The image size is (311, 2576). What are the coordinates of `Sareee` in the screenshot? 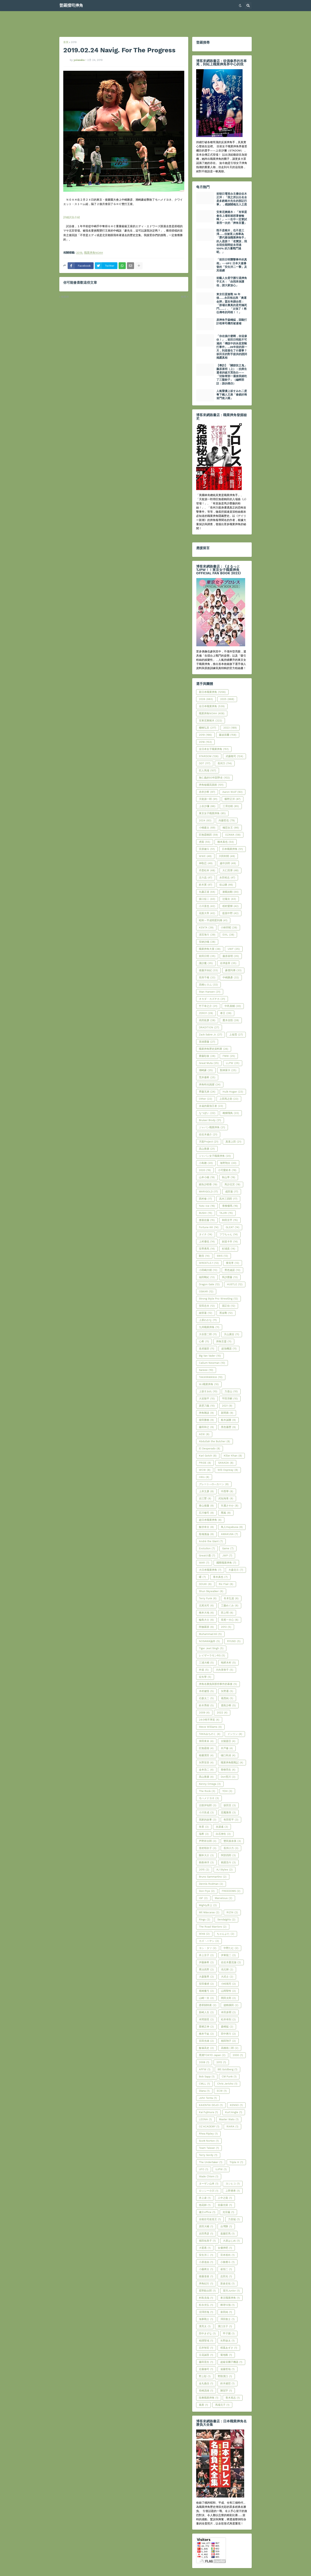 It's located at (206, 1370).